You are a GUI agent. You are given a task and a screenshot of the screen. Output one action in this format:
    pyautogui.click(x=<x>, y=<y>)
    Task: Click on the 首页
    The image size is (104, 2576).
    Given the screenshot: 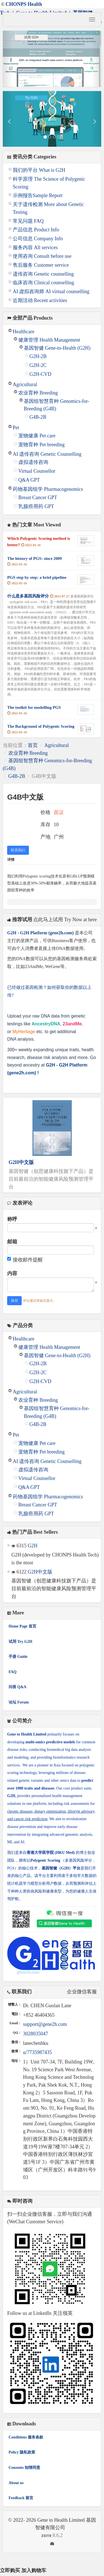 What is the action you would take?
    pyautogui.click(x=33, y=745)
    